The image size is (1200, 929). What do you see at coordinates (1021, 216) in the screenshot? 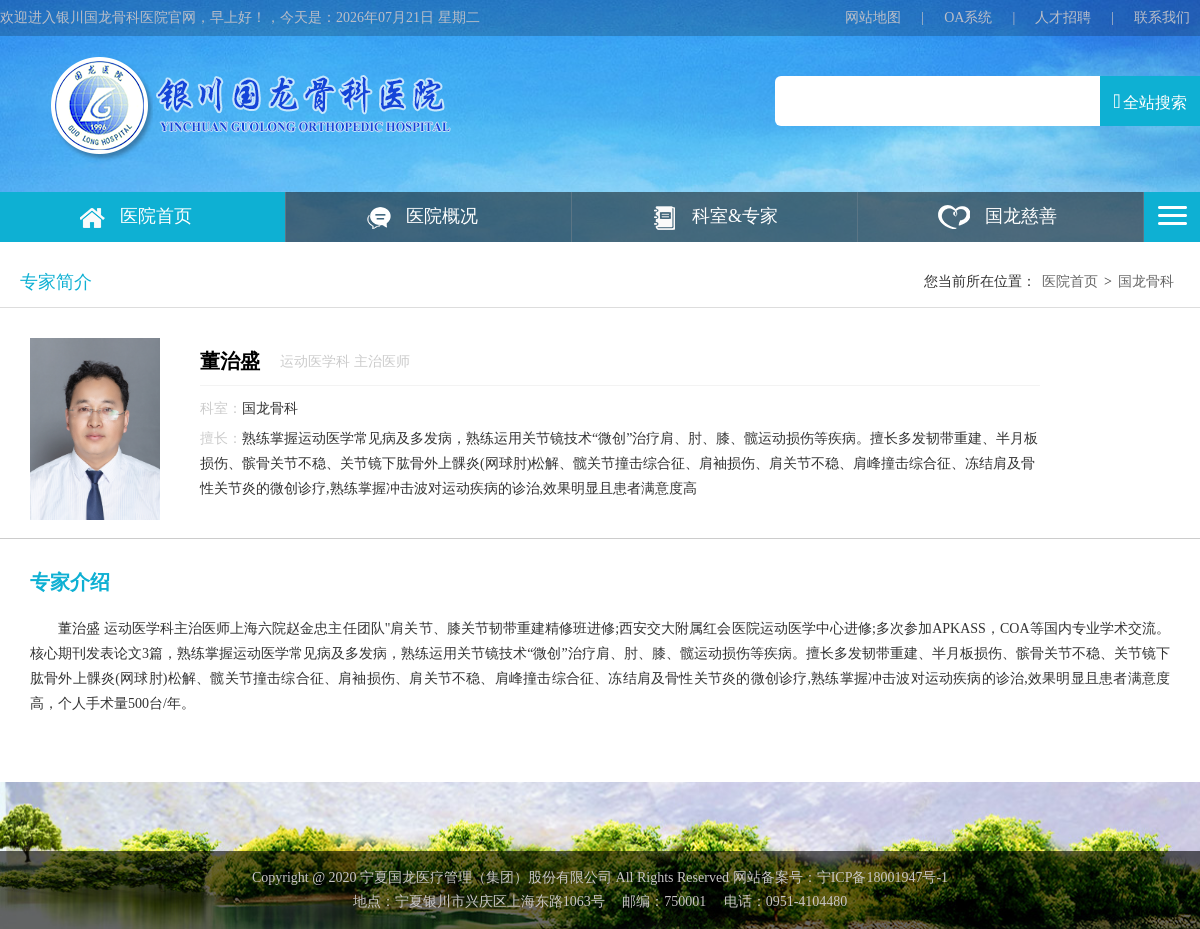
I see `国龙慈善` at bounding box center [1021, 216].